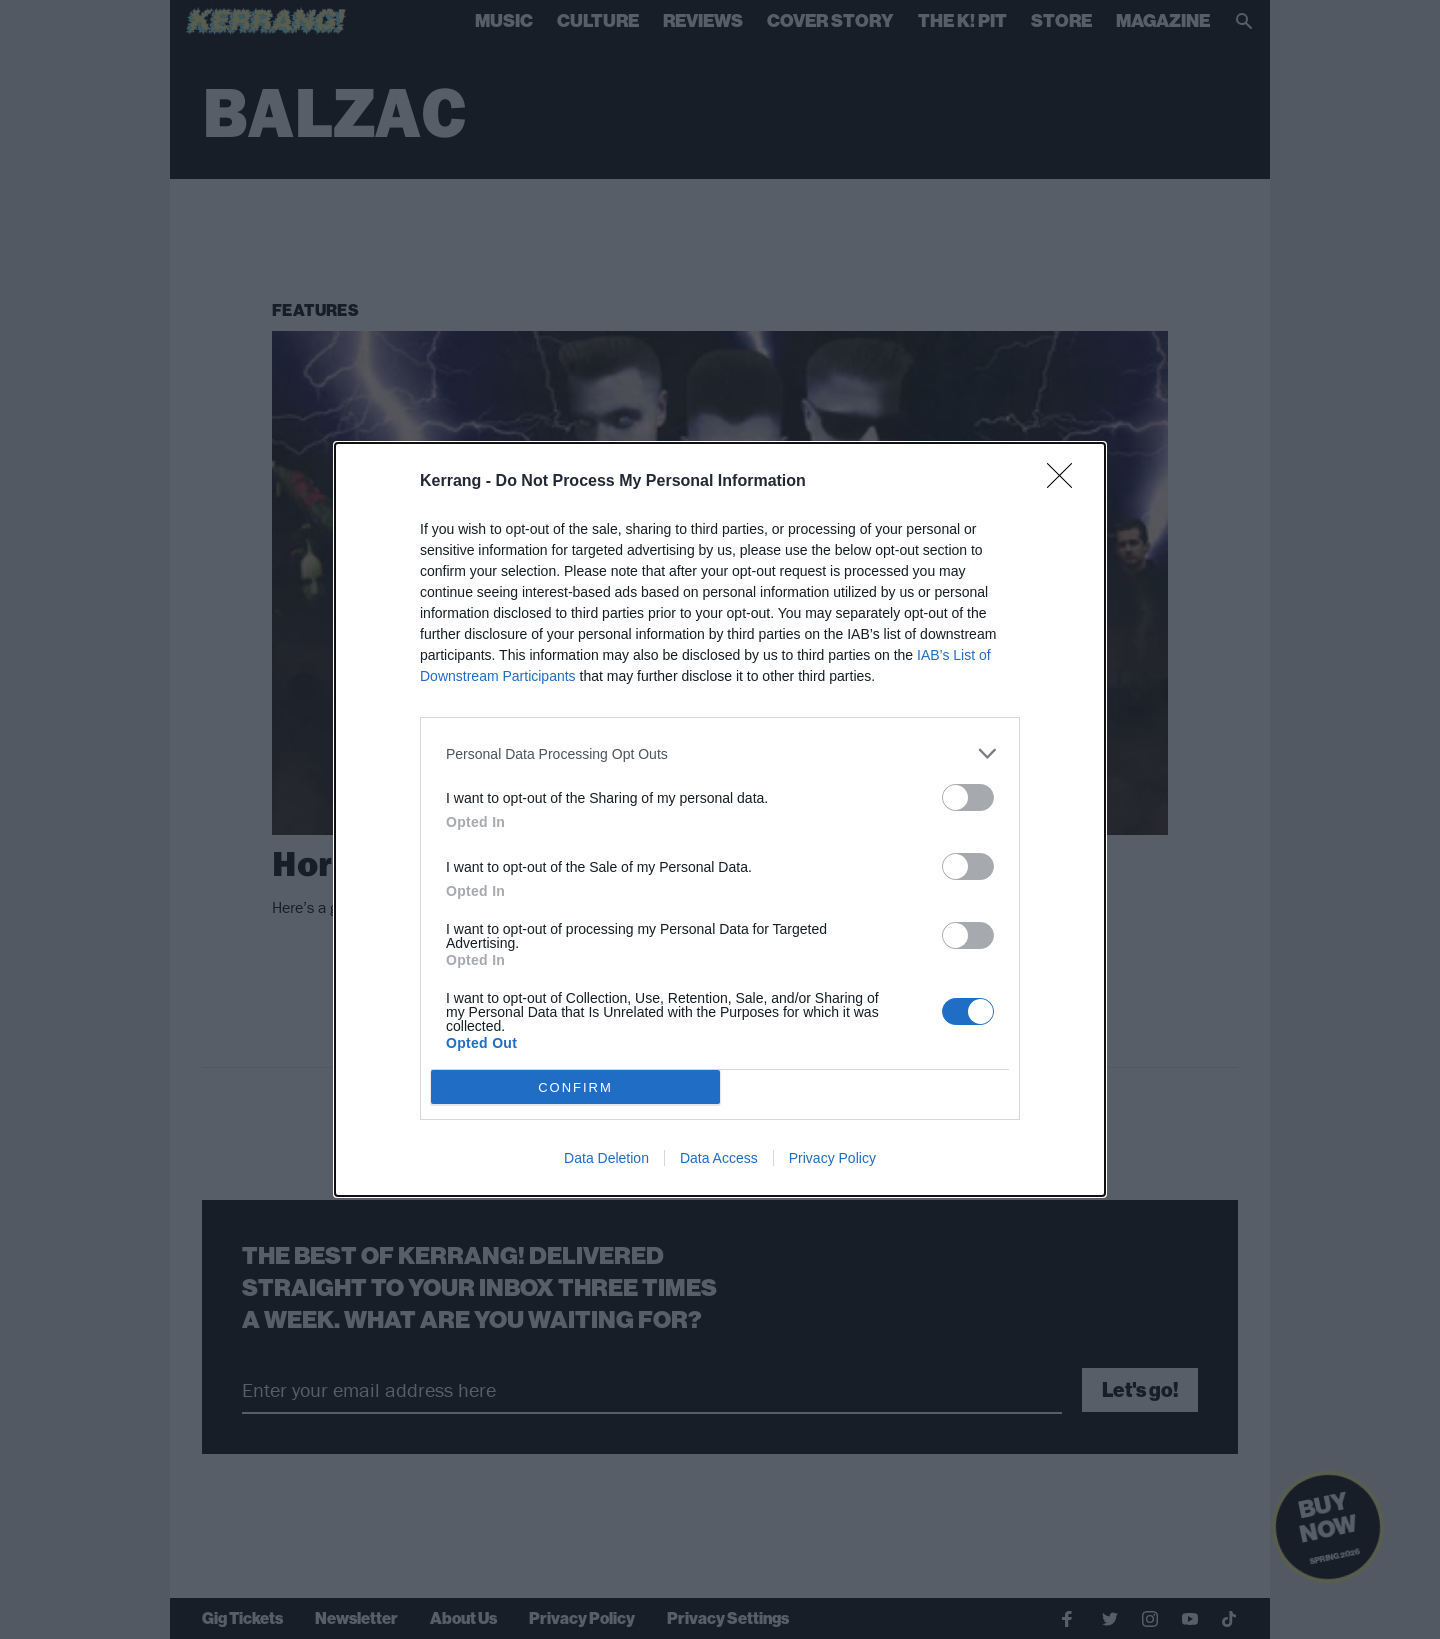 The width and height of the screenshot is (1440, 1639). I want to click on [listitem], so click(720, 753).